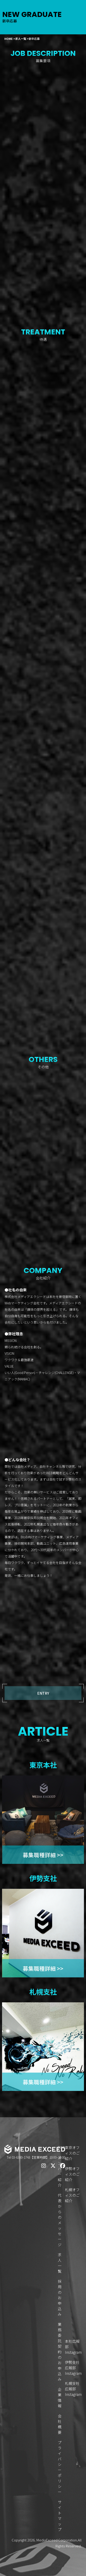 This screenshot has width=86, height=2576. What do you see at coordinates (61, 2147) in the screenshot?
I see `TOP` at bounding box center [61, 2147].